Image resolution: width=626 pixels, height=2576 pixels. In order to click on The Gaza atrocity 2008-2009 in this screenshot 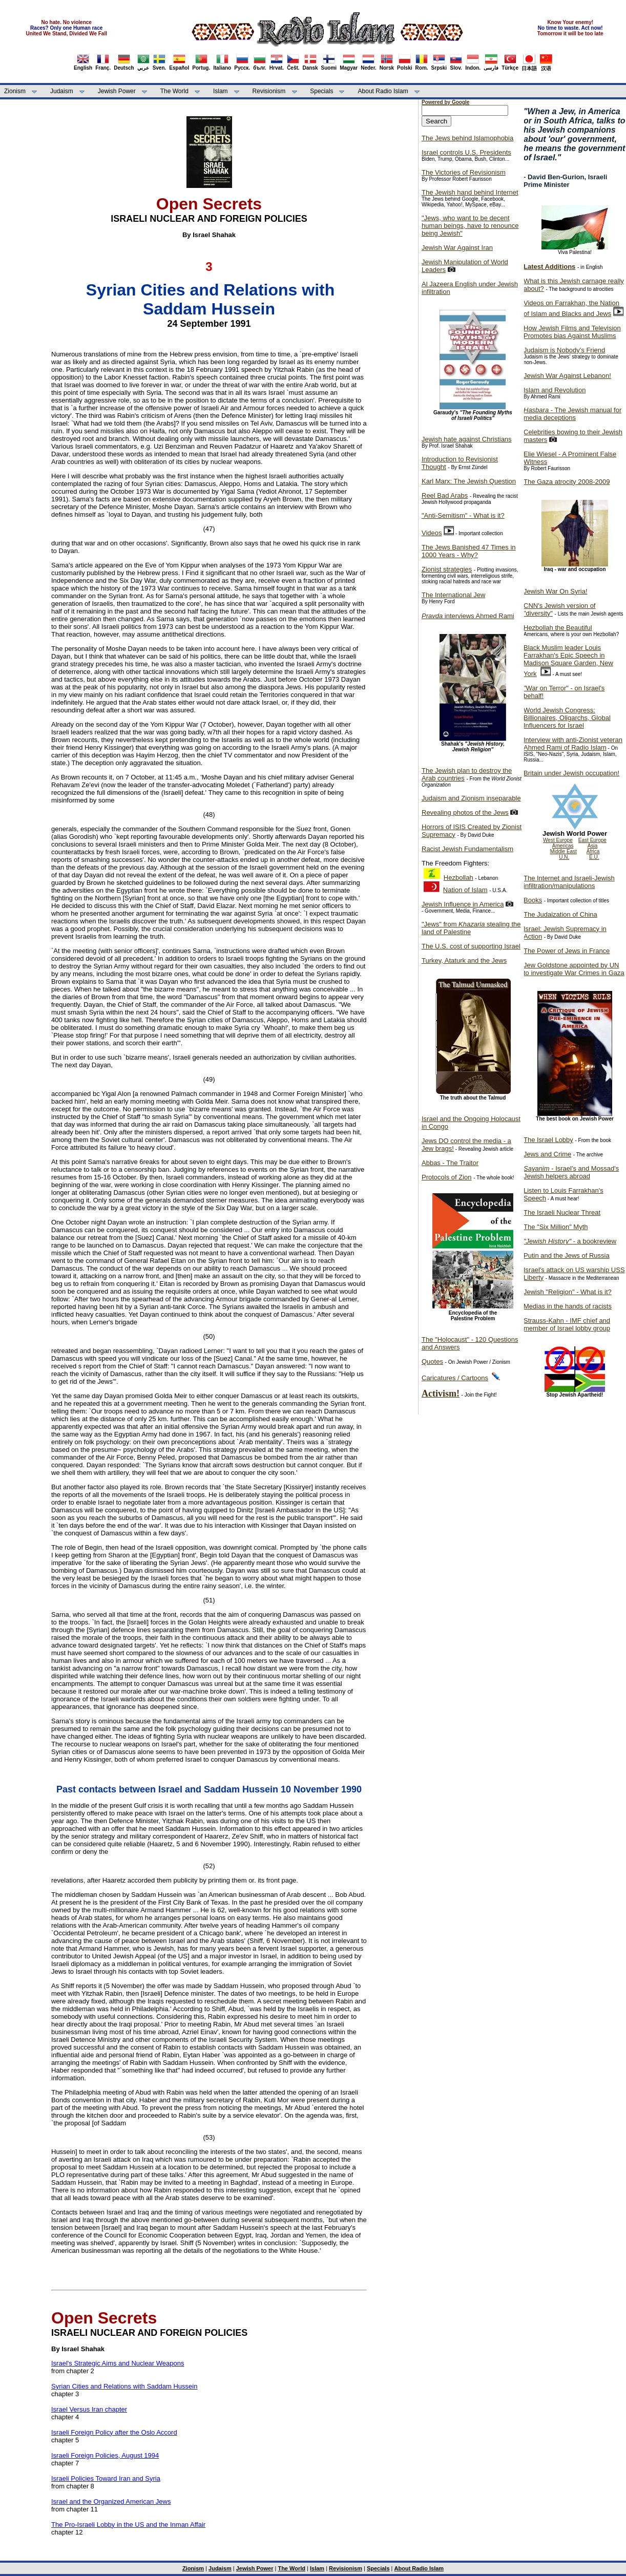, I will do `click(567, 481)`.